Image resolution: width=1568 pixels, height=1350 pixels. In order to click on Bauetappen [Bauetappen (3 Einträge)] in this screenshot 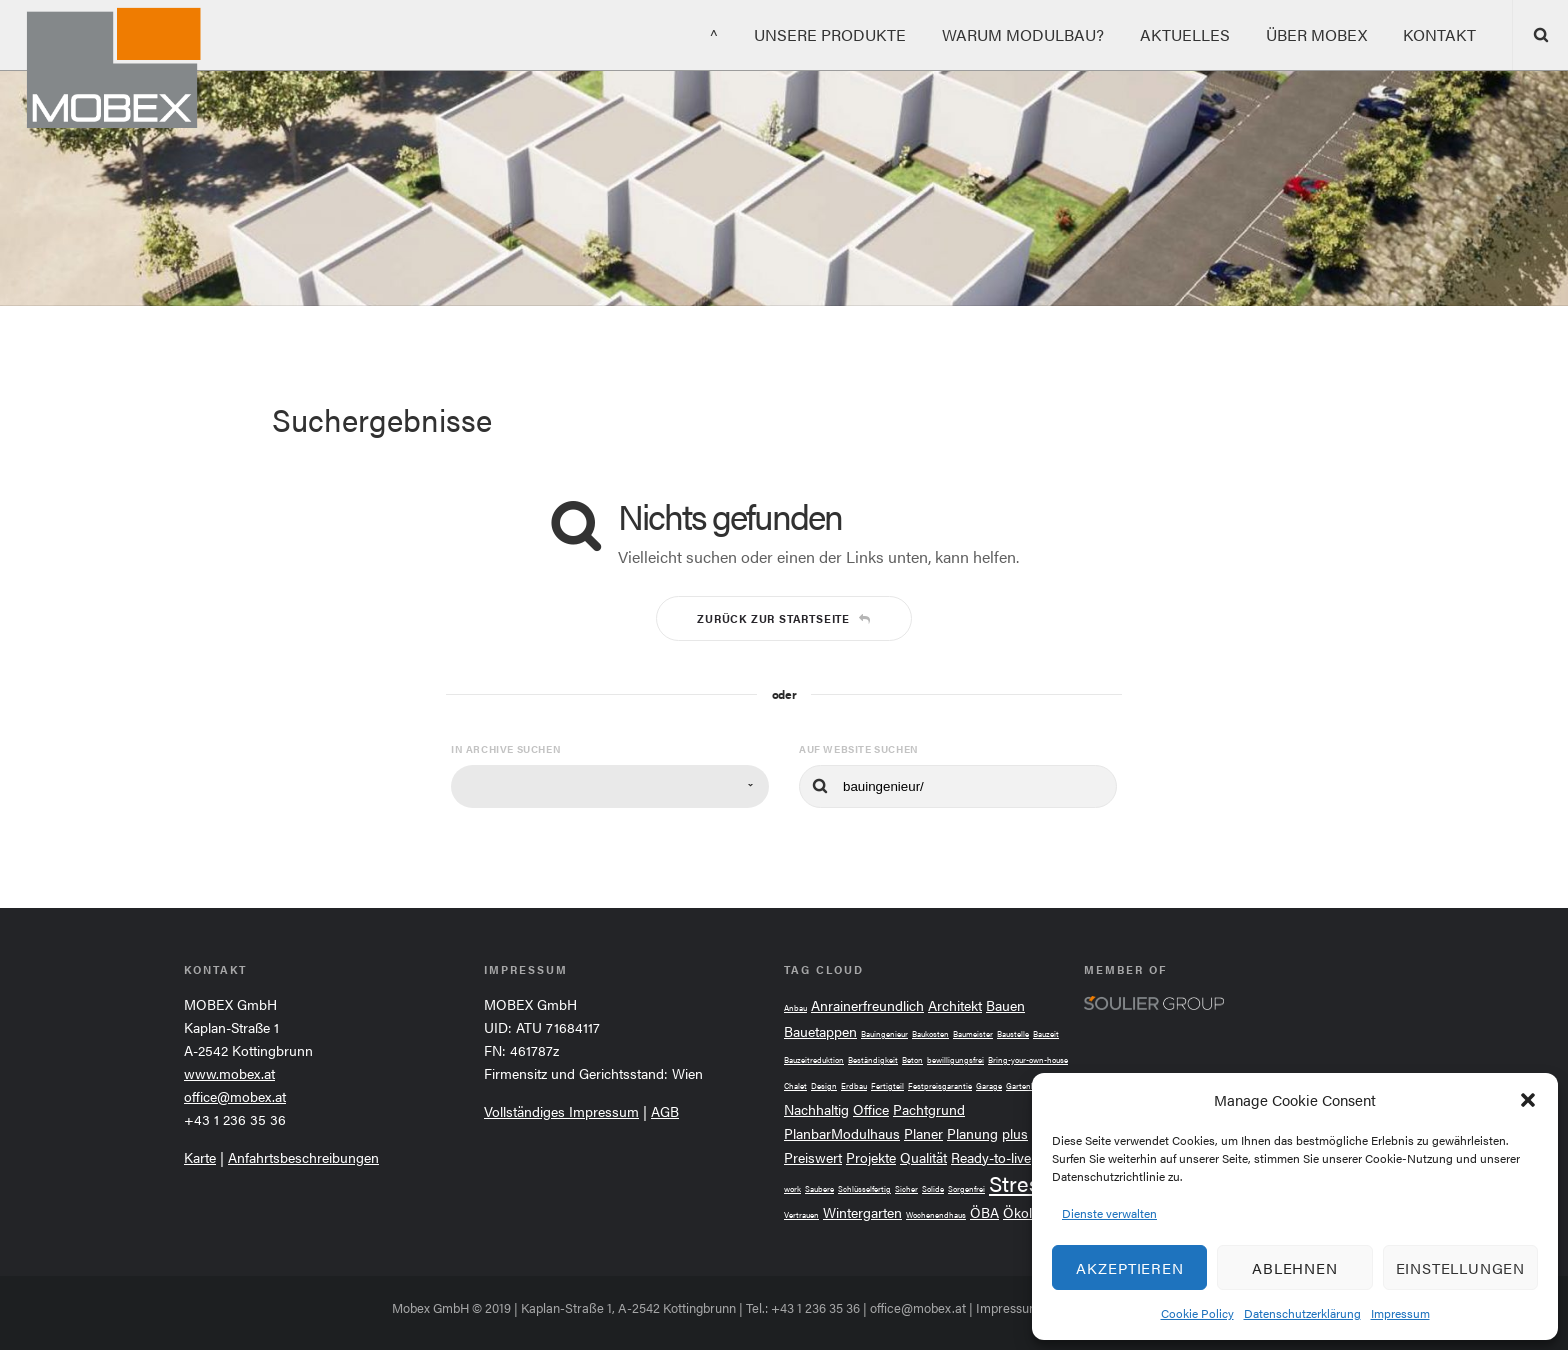, I will do `click(820, 1031)`.